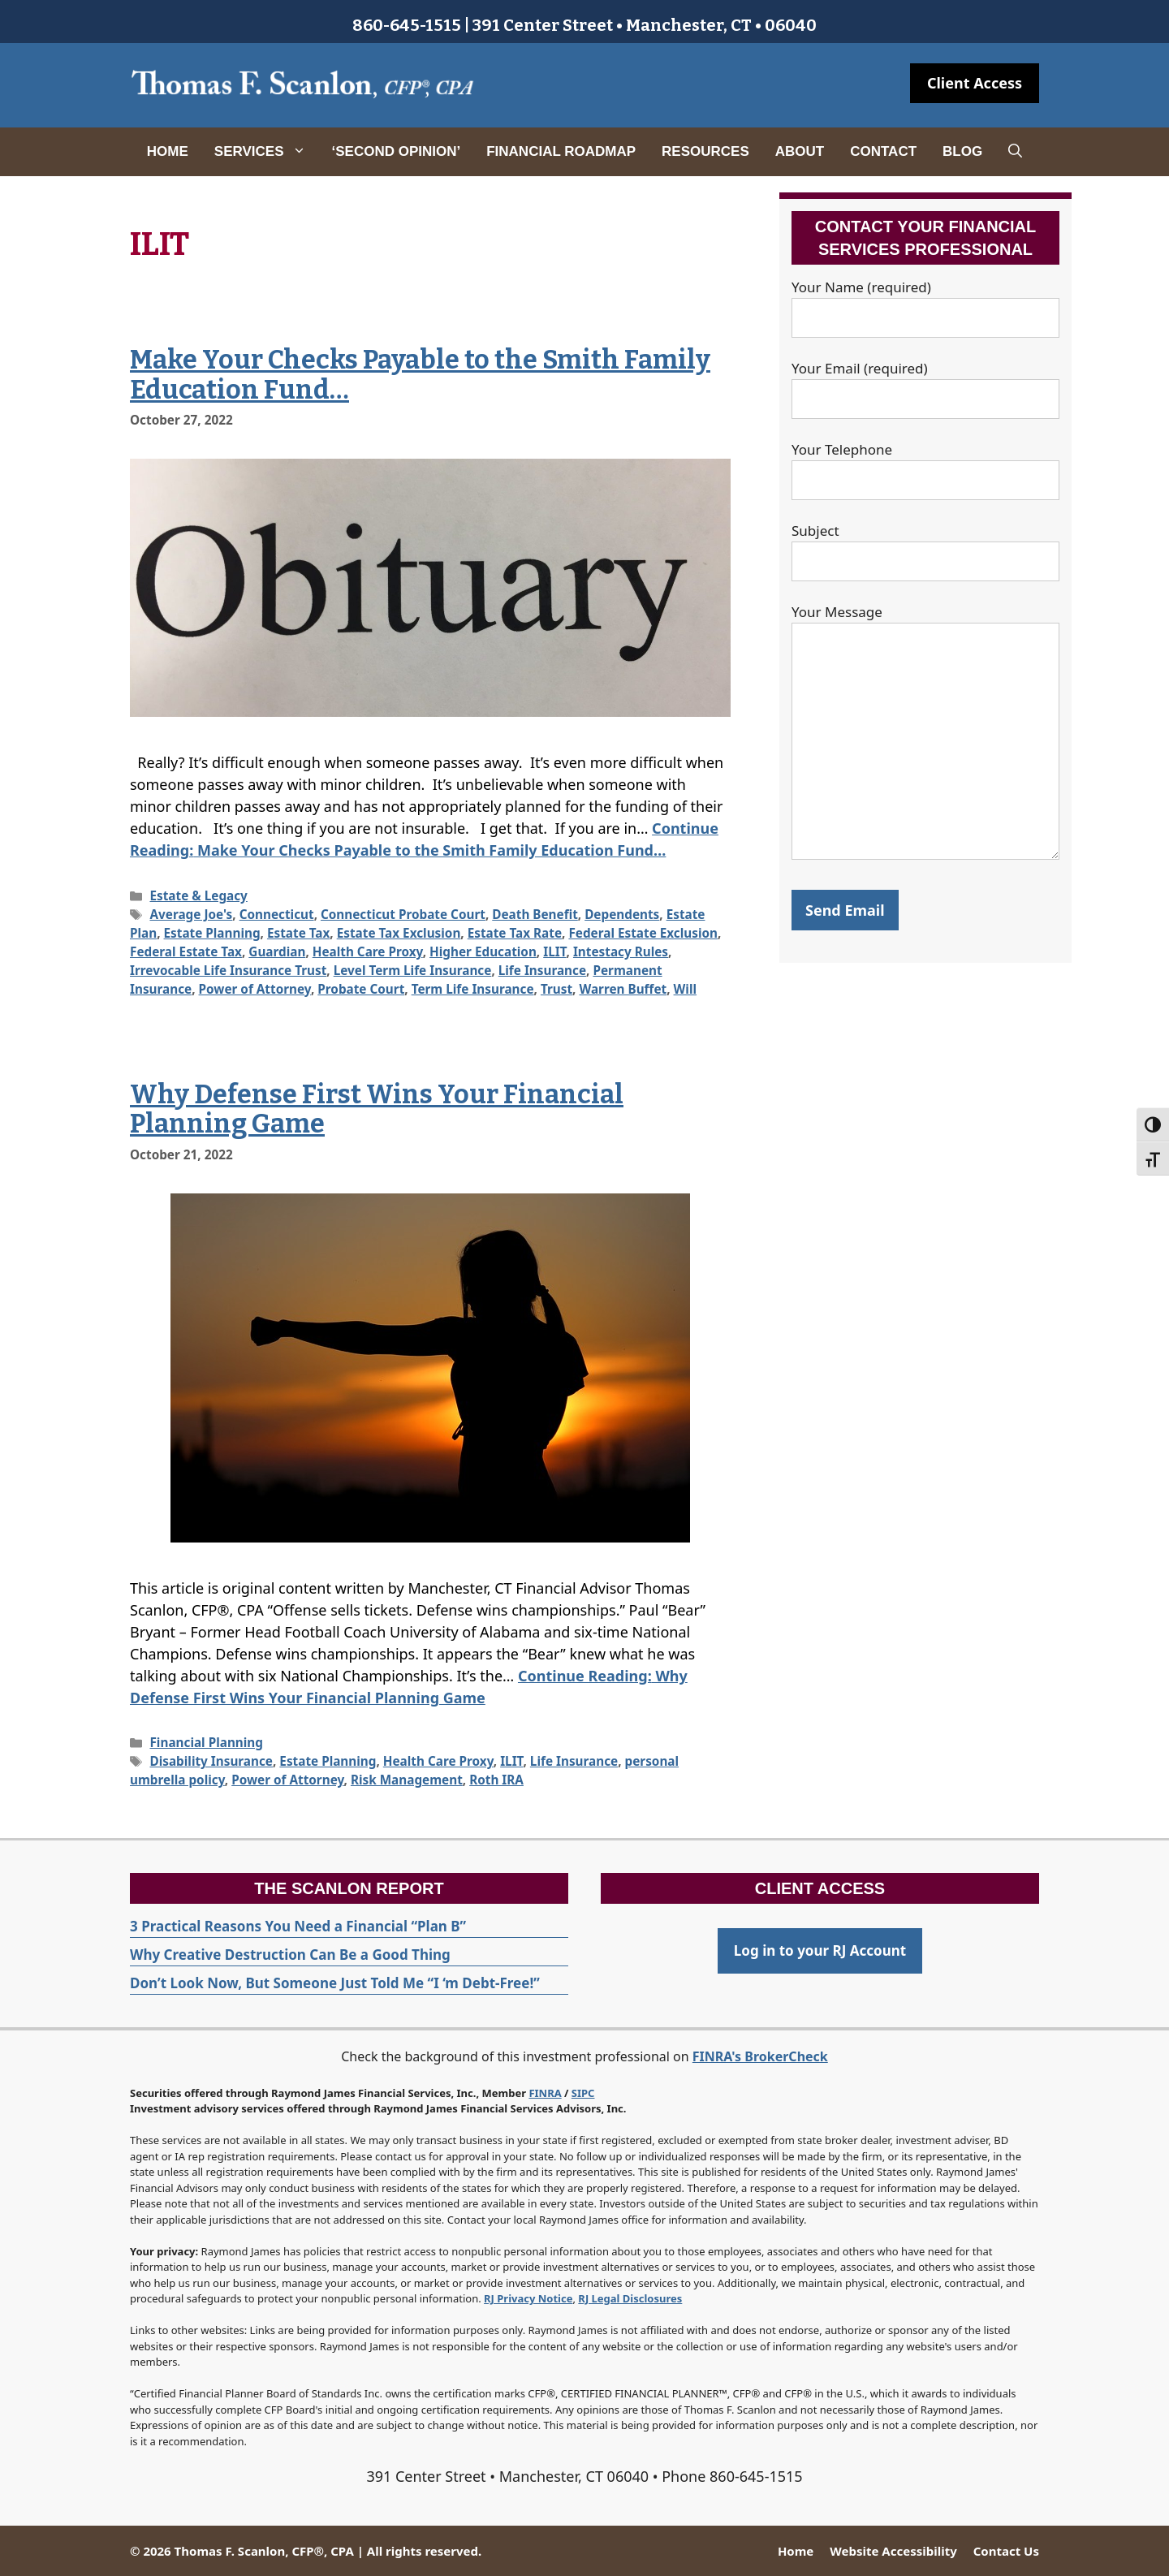 The height and width of the screenshot is (2576, 1169). Describe the element at coordinates (298, 1926) in the screenshot. I see `3 Practical Reasons You Need a Financial “Plan B”` at that location.